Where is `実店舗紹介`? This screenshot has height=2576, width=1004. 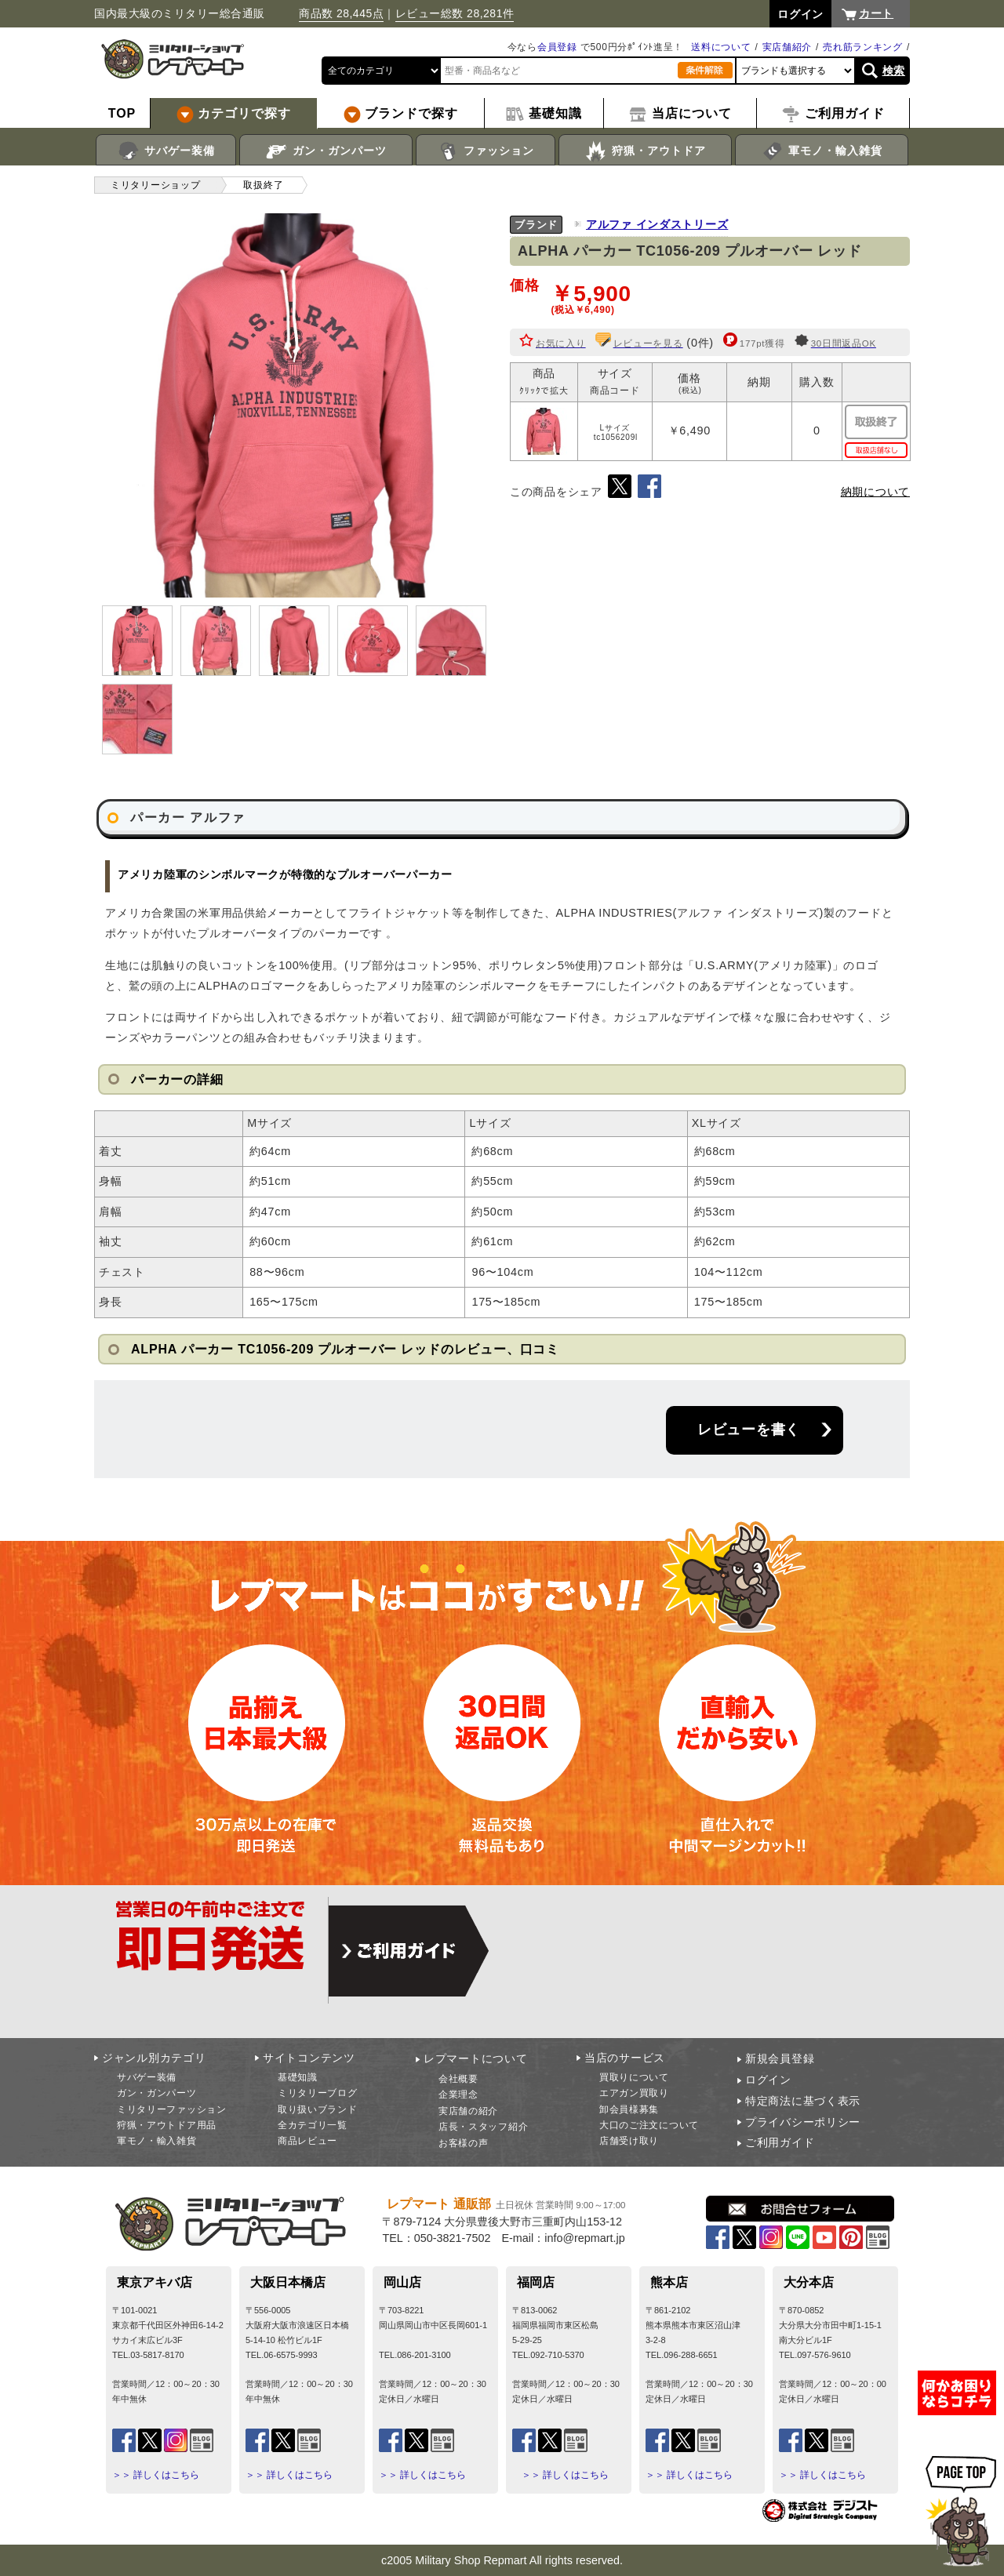 実店舗紹介 is located at coordinates (787, 47).